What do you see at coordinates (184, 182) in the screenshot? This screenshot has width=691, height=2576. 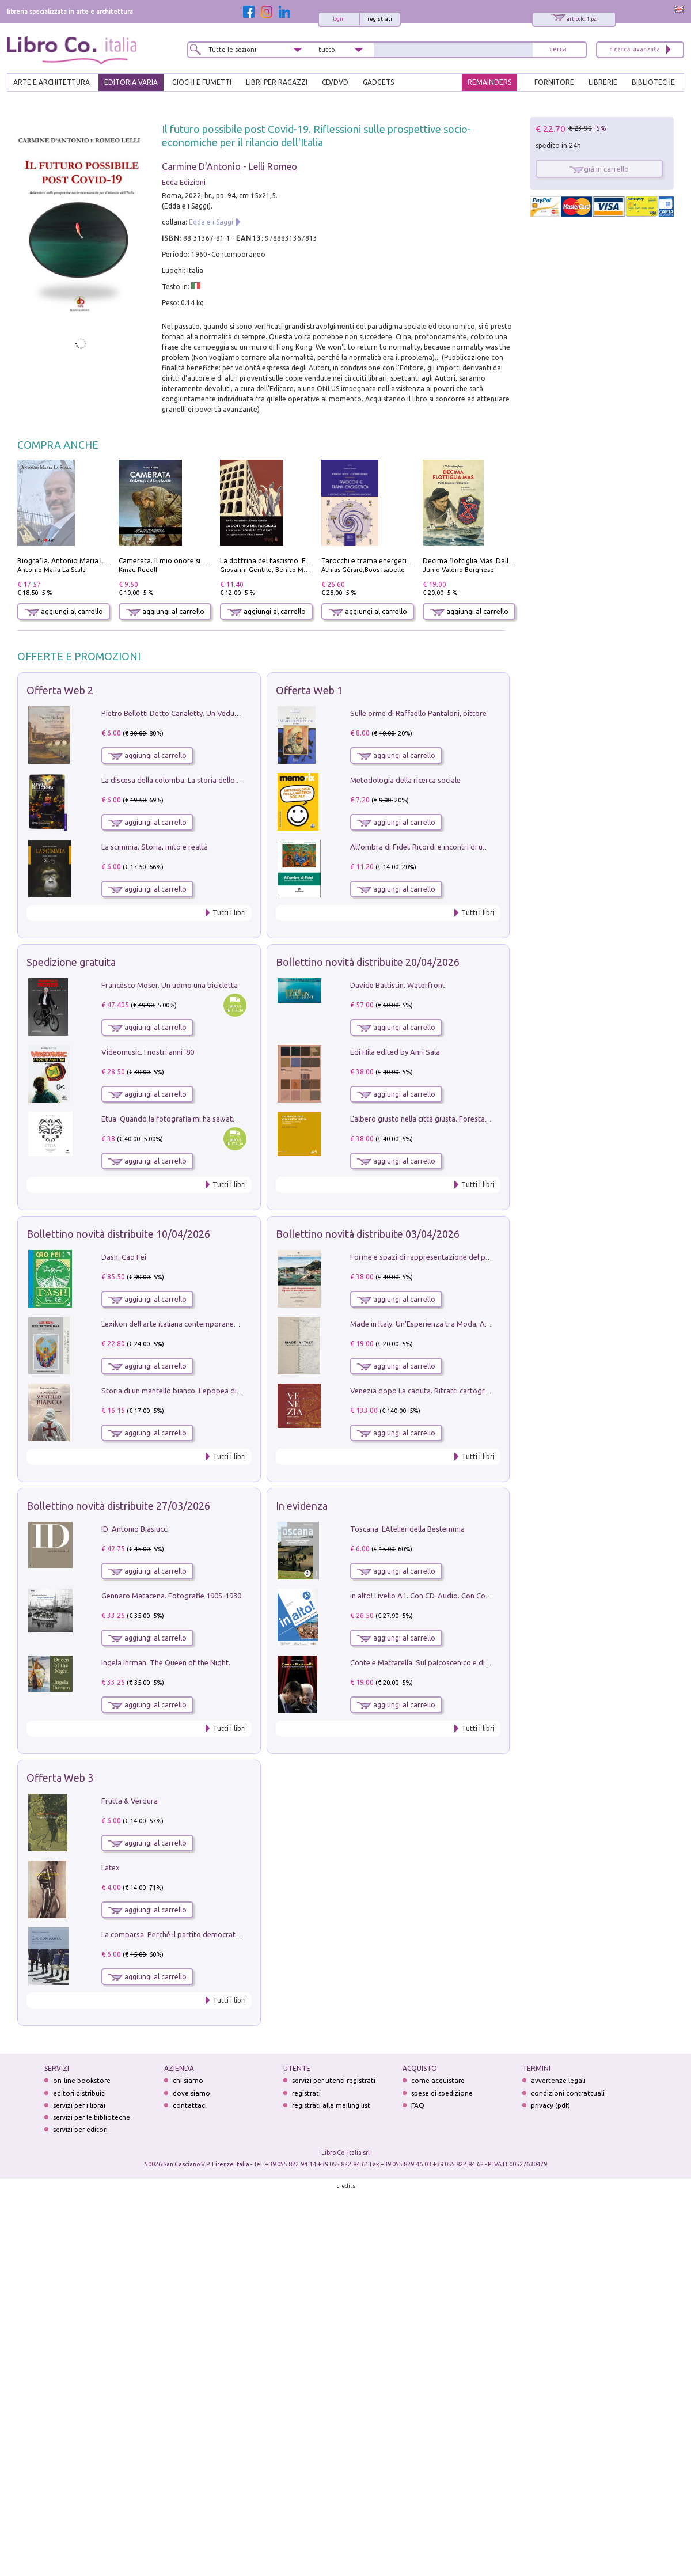 I see `Edda Edizioni` at bounding box center [184, 182].